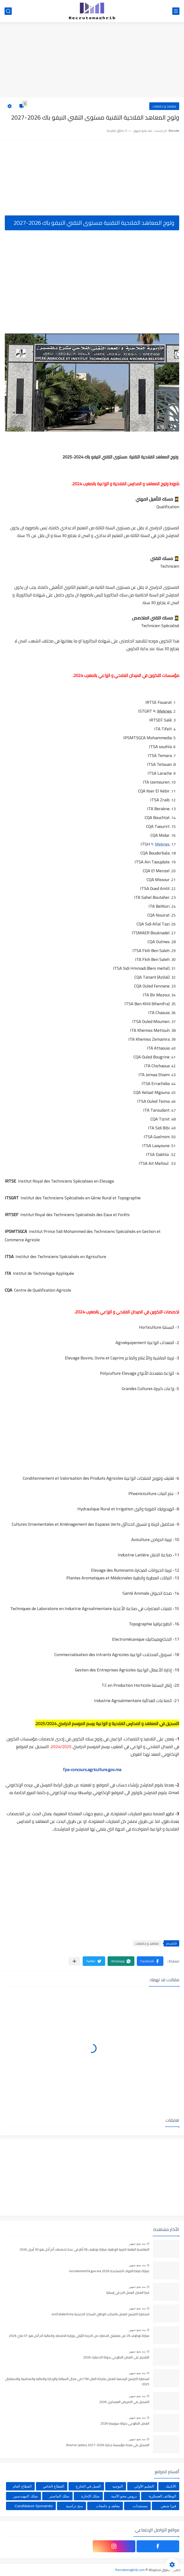 This screenshot has height=2576, width=184. I want to click on منذ بضع شهور, so click(137, 2243).